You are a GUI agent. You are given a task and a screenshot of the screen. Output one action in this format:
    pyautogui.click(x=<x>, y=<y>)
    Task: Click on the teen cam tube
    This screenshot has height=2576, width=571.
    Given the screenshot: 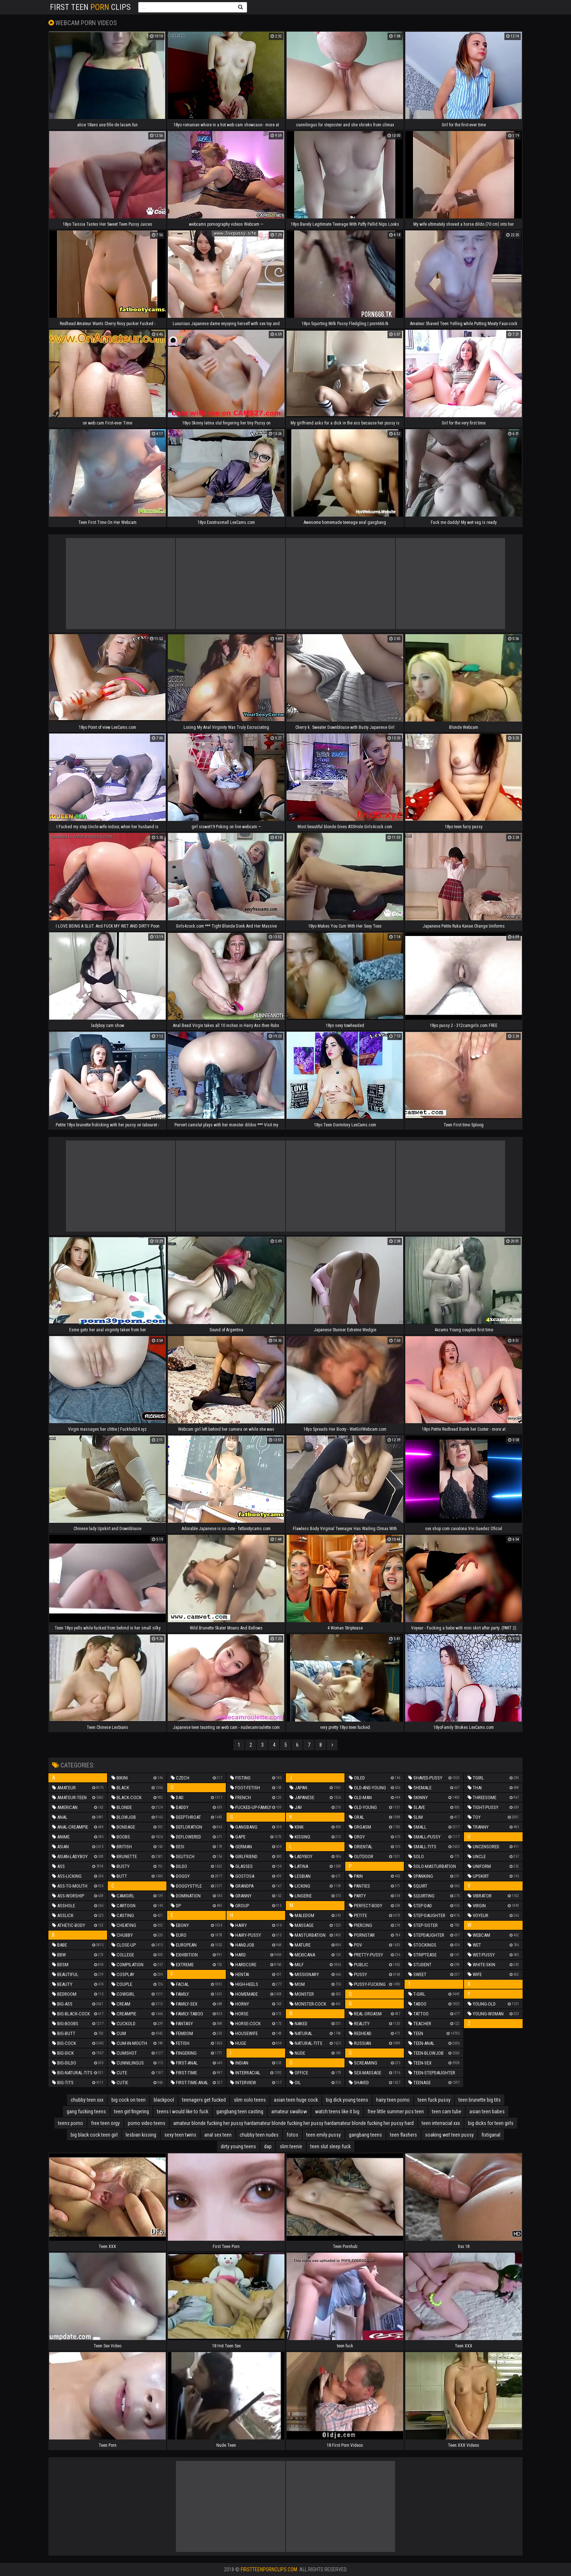 What is the action you would take?
    pyautogui.click(x=446, y=2111)
    